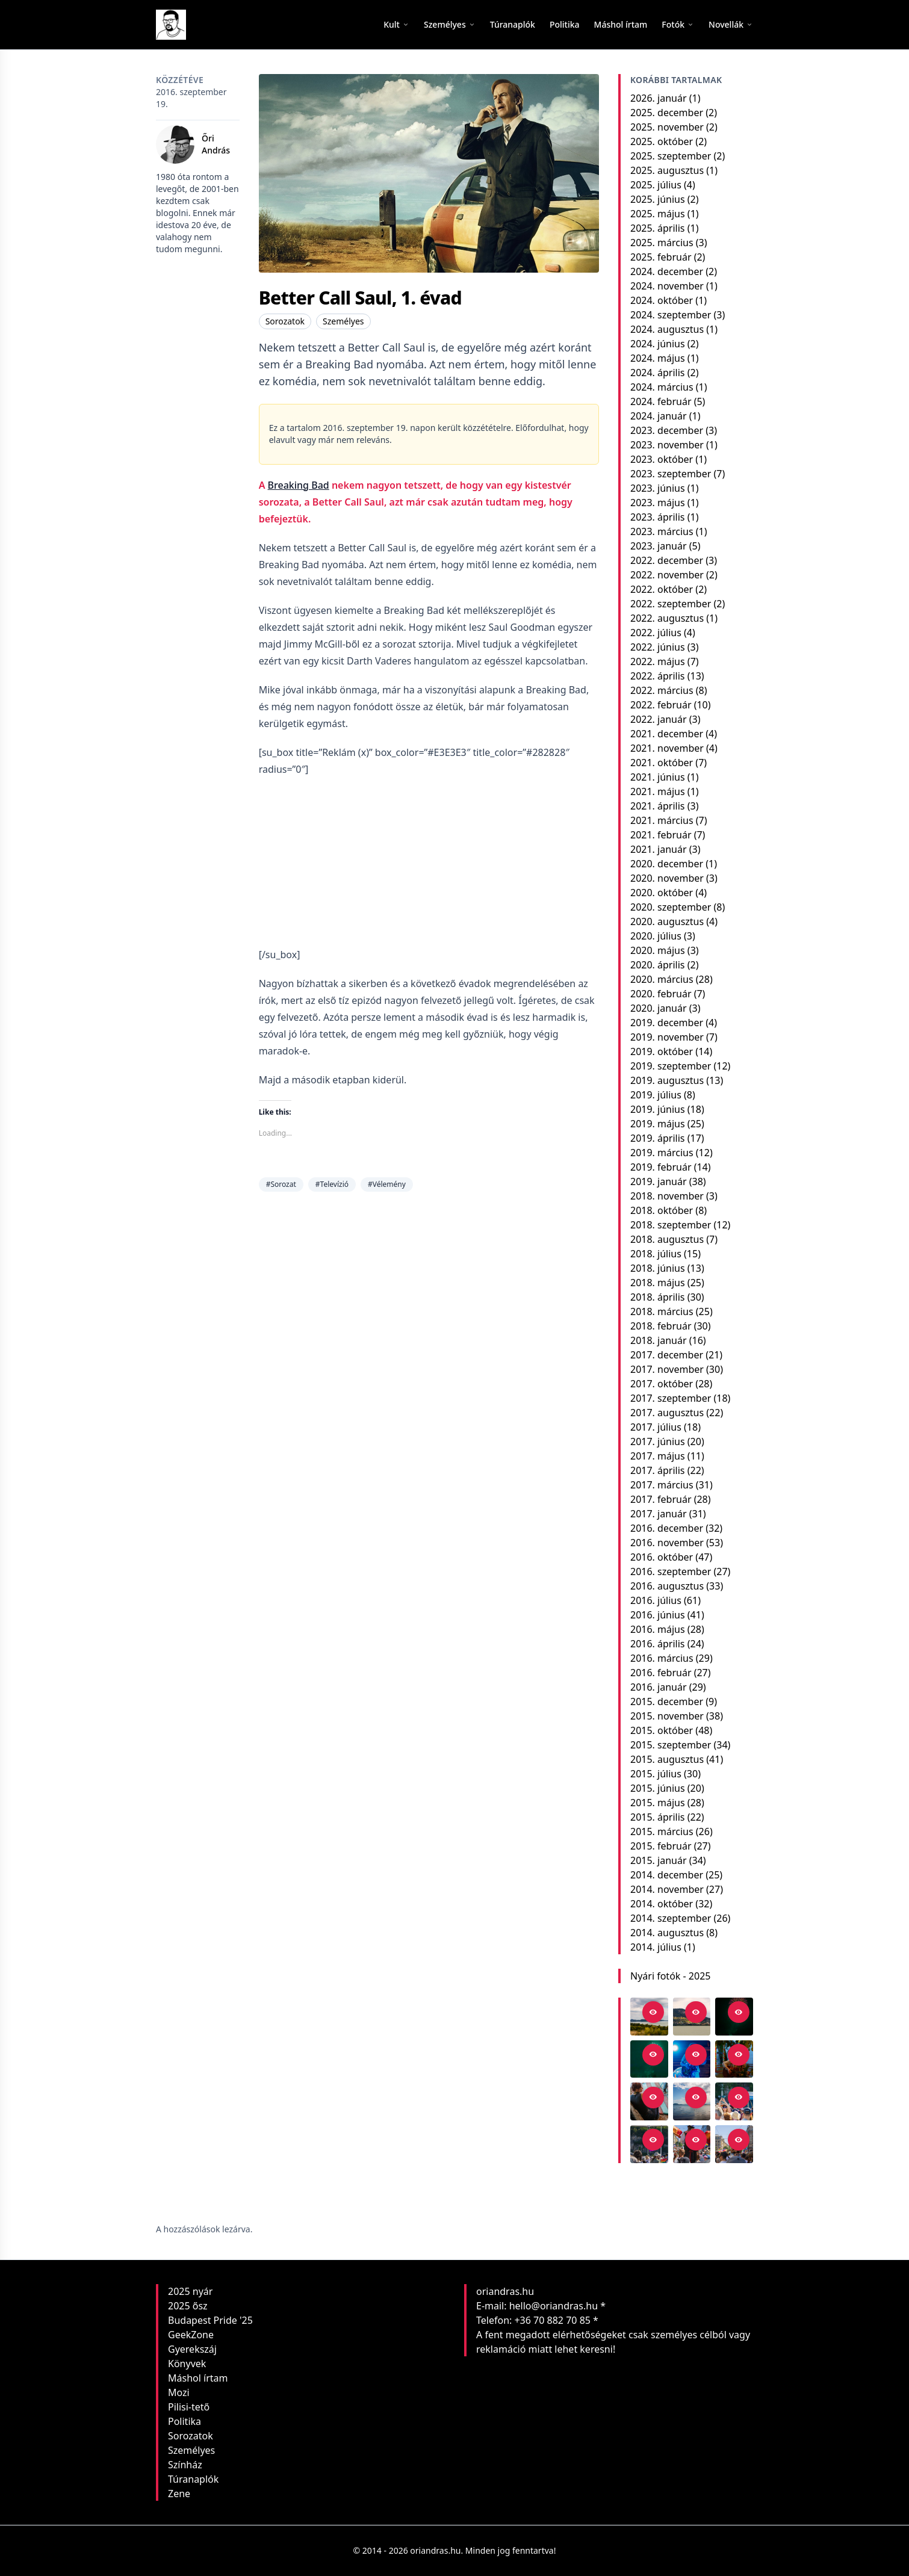  Describe the element at coordinates (661, 1167) in the screenshot. I see `2019. február` at that location.